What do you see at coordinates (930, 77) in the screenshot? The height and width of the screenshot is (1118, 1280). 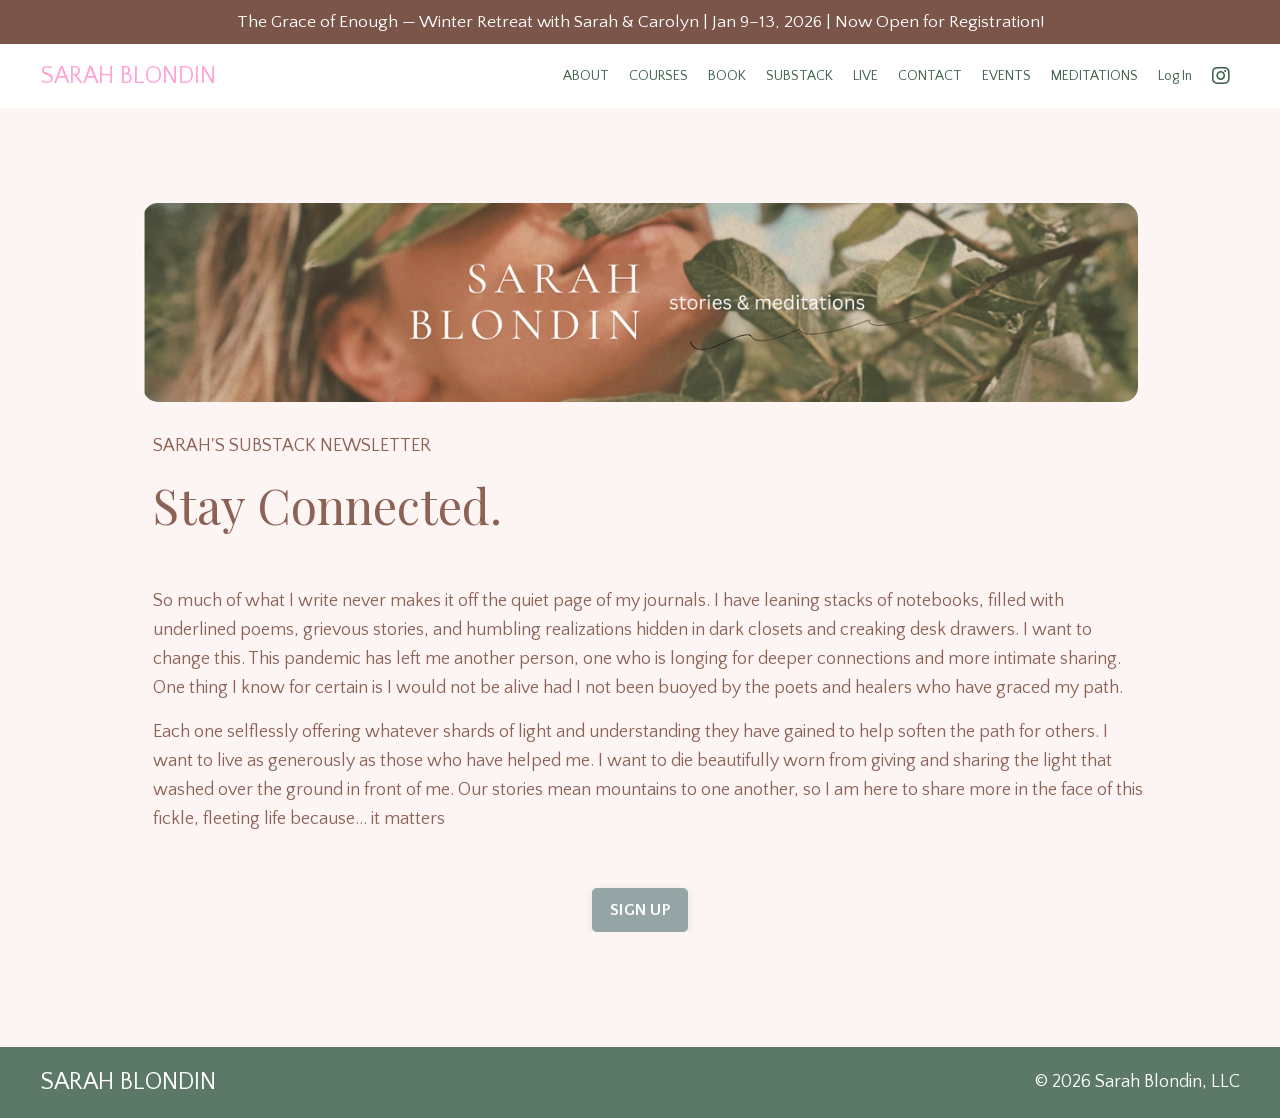 I see `CONTACT` at bounding box center [930, 77].